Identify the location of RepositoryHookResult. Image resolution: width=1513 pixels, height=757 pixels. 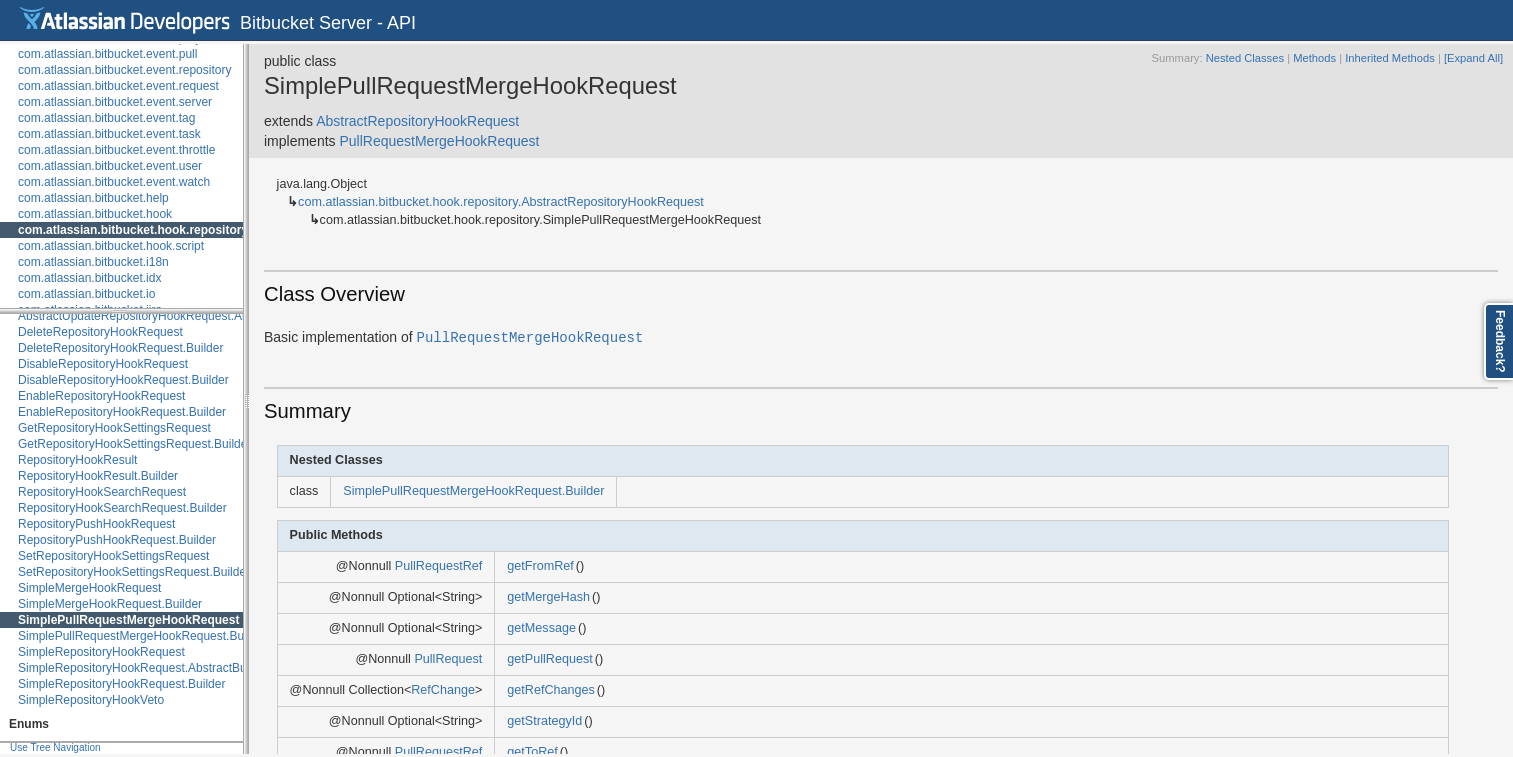
(77, 460).